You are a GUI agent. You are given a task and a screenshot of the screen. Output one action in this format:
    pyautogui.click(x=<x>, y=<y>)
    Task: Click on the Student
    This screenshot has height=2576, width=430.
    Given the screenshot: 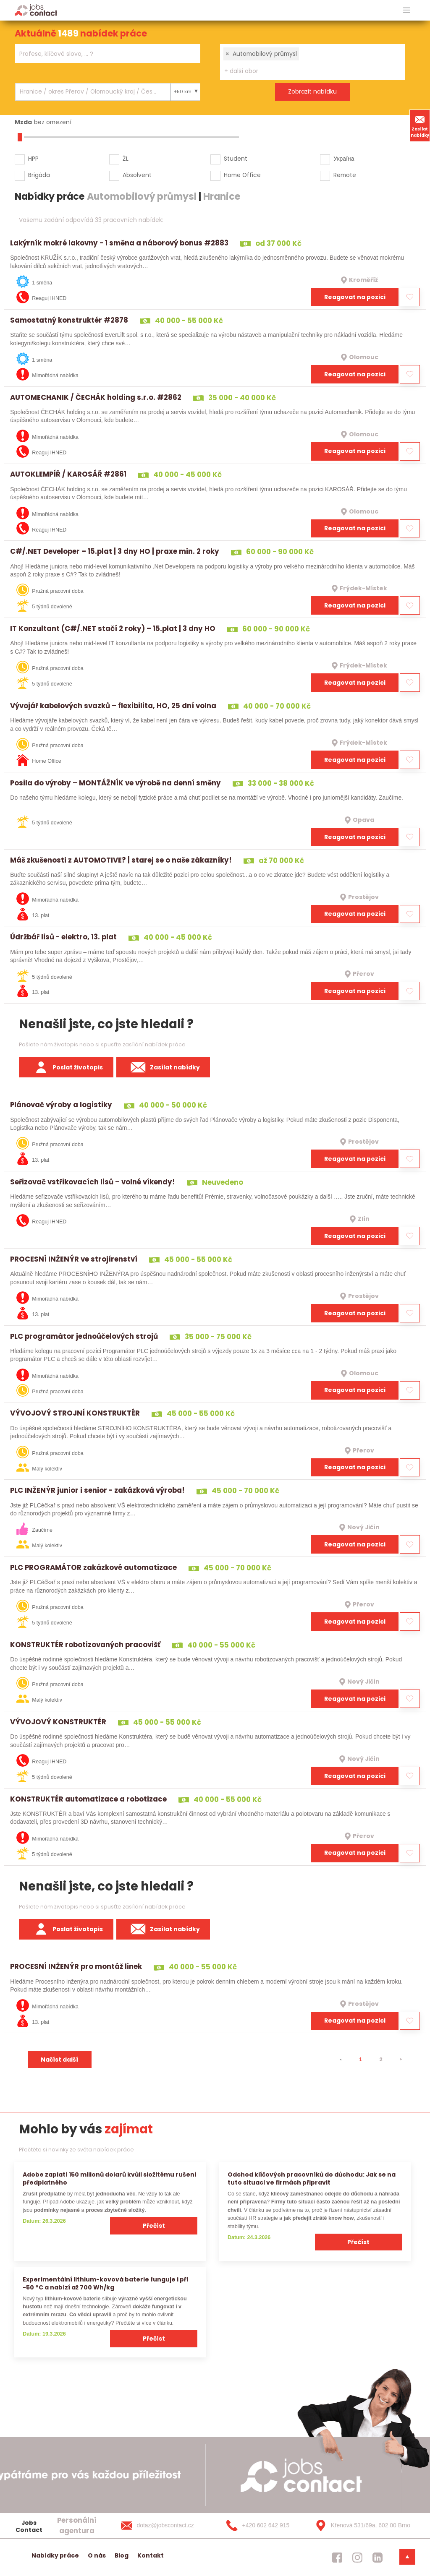 What is the action you would take?
    pyautogui.click(x=235, y=158)
    